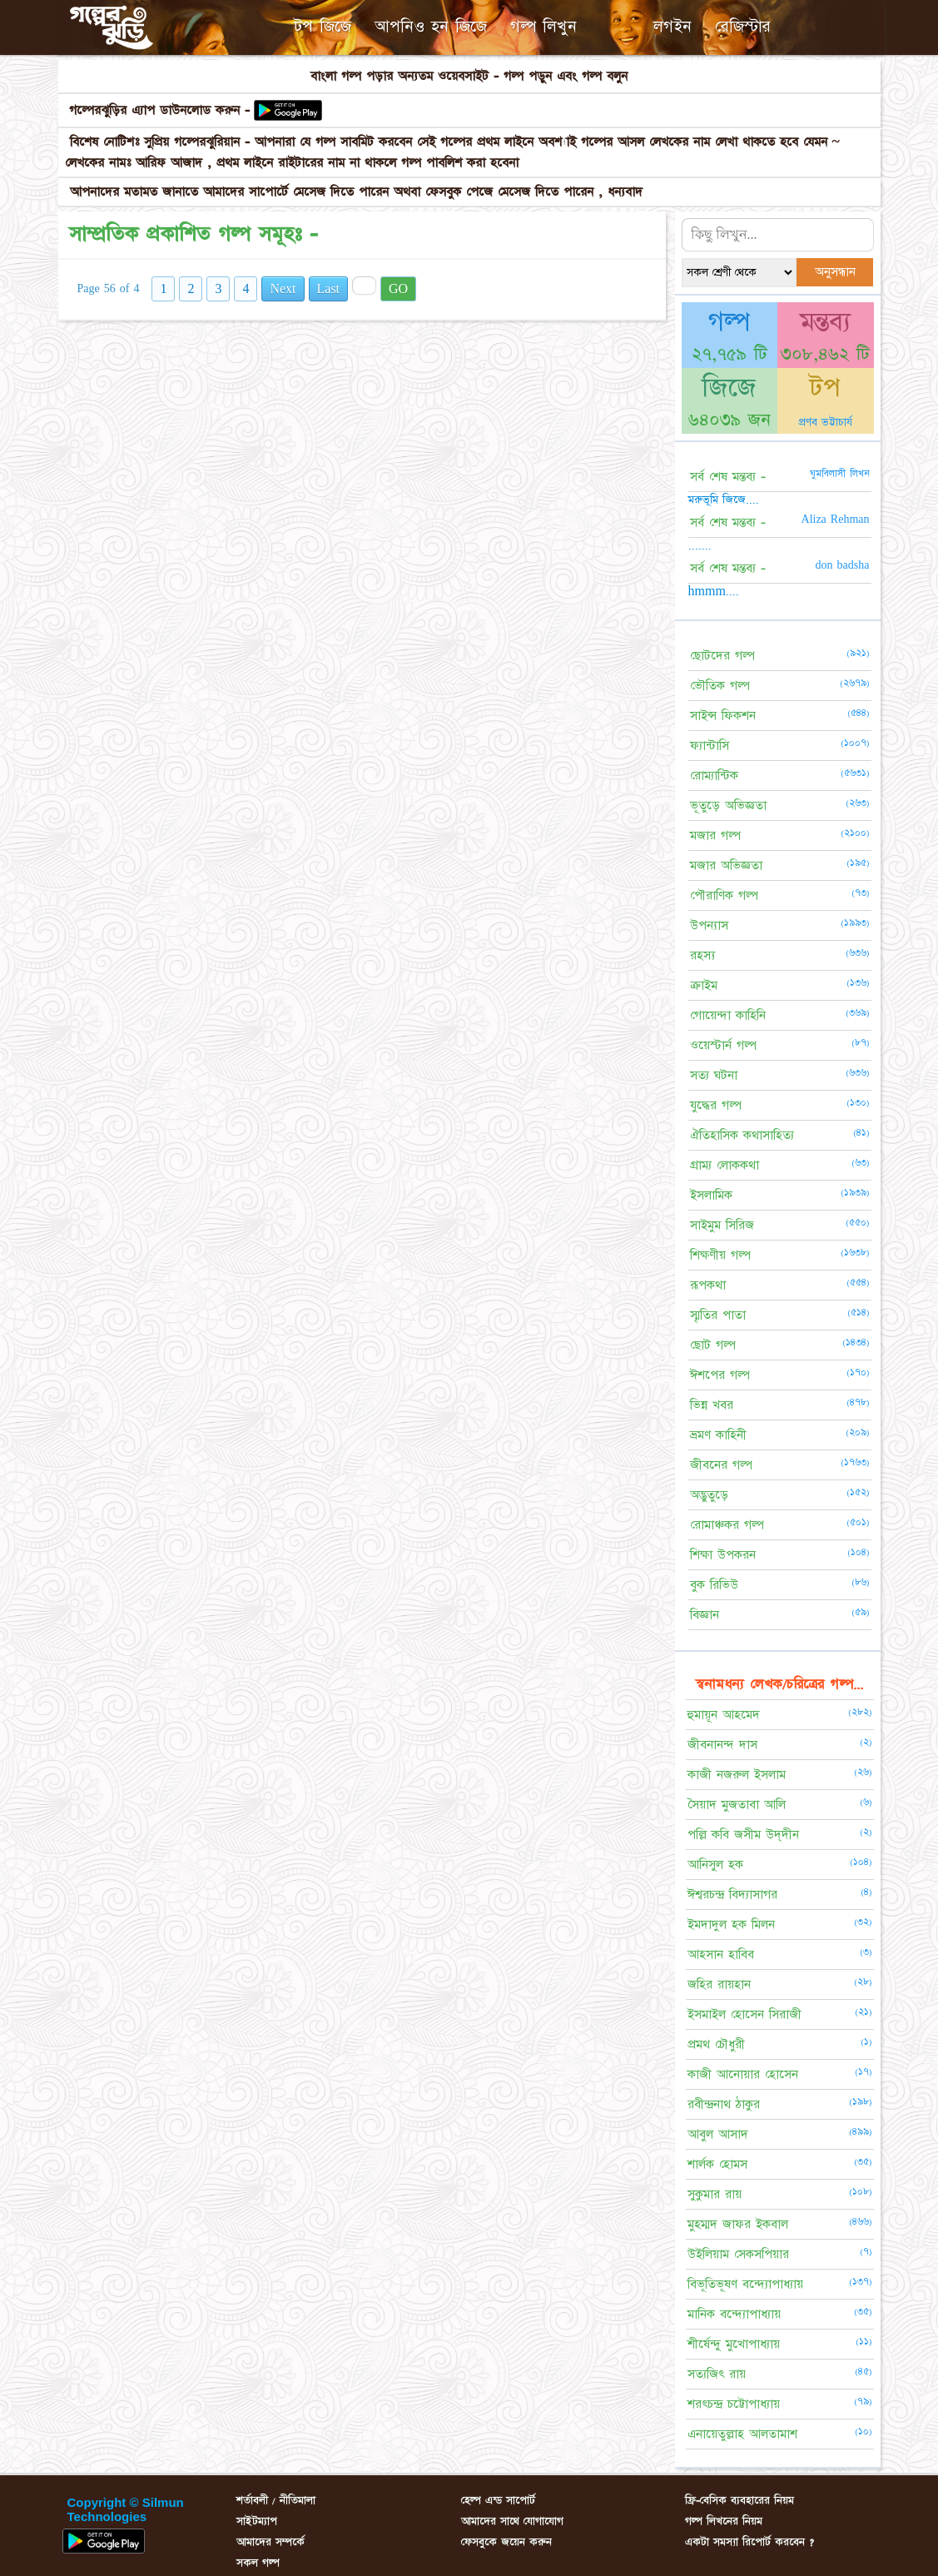  What do you see at coordinates (726, 865) in the screenshot?
I see `মজার অভিজ্ঞতা` at bounding box center [726, 865].